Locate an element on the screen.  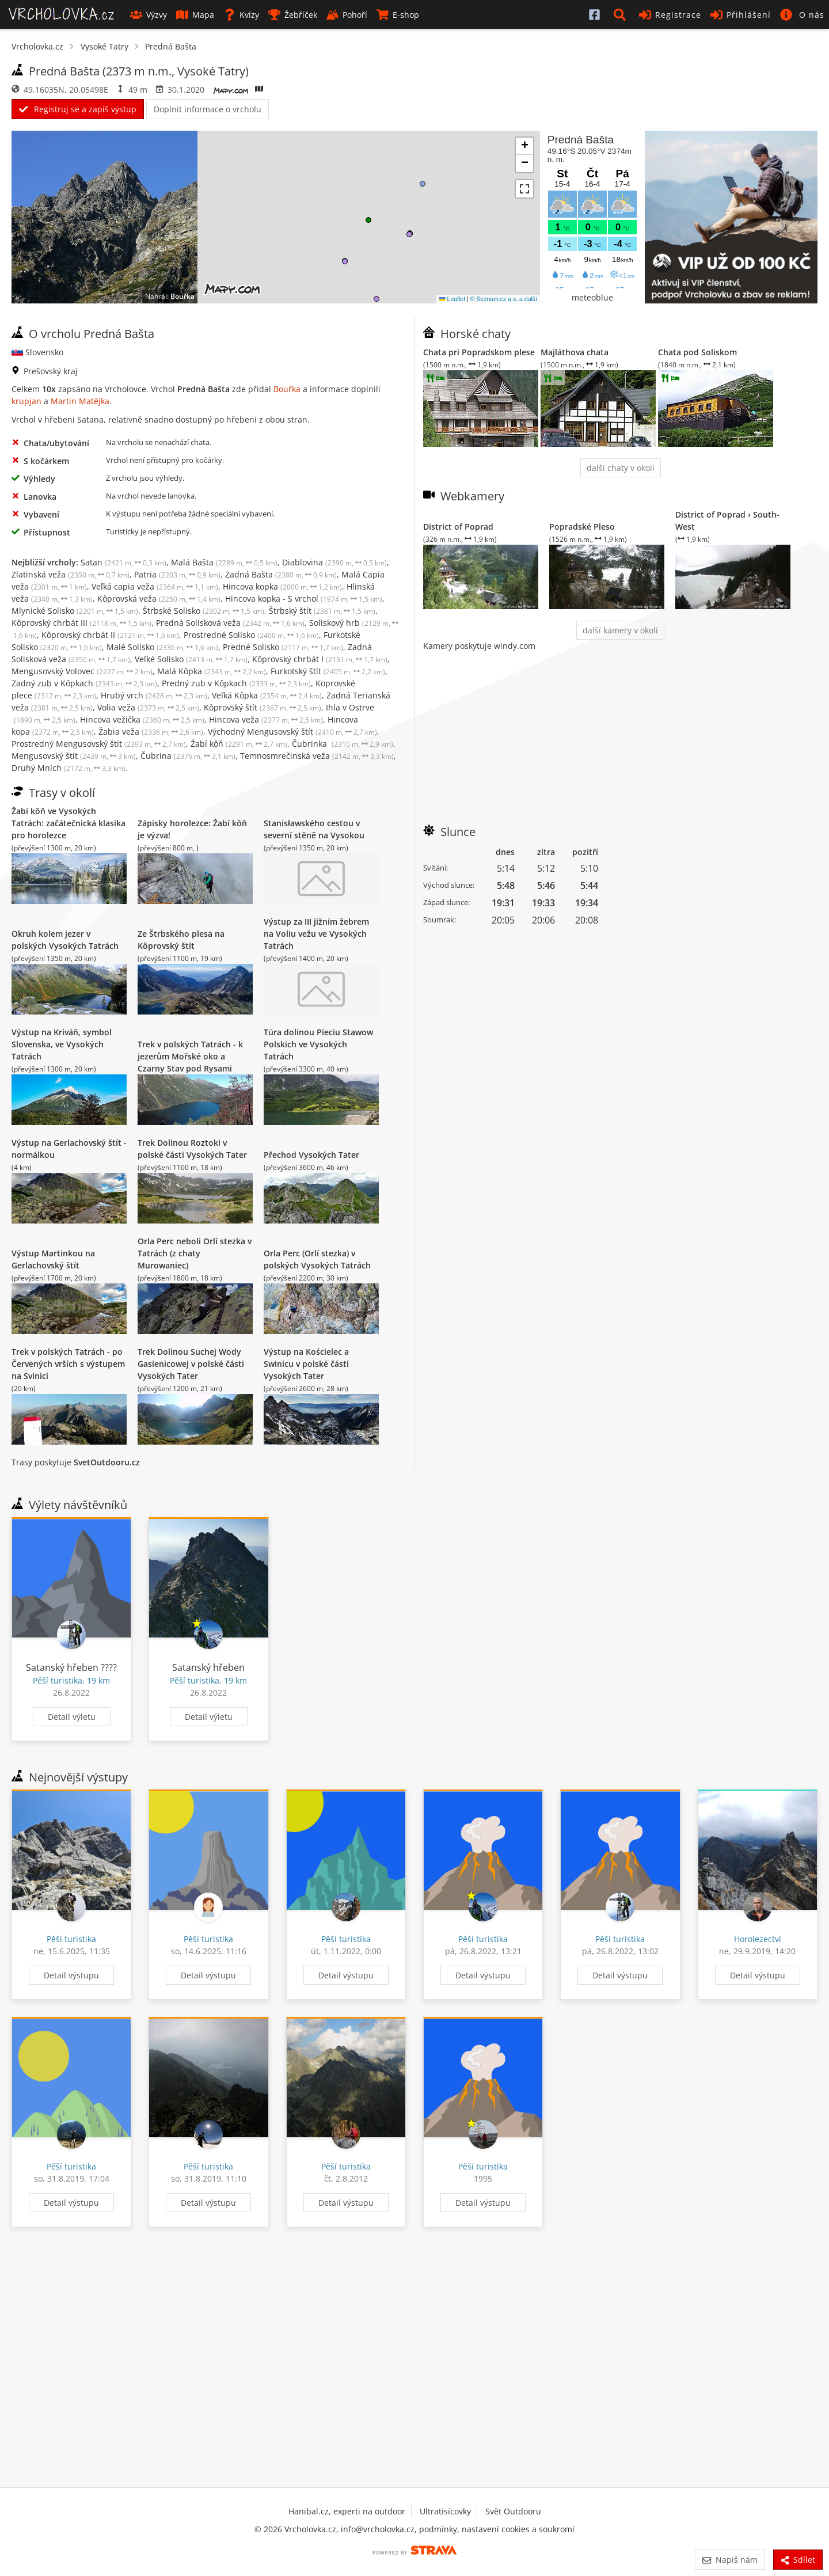
© Seznam.cz a.s. a další is located at coordinates (503, 298).